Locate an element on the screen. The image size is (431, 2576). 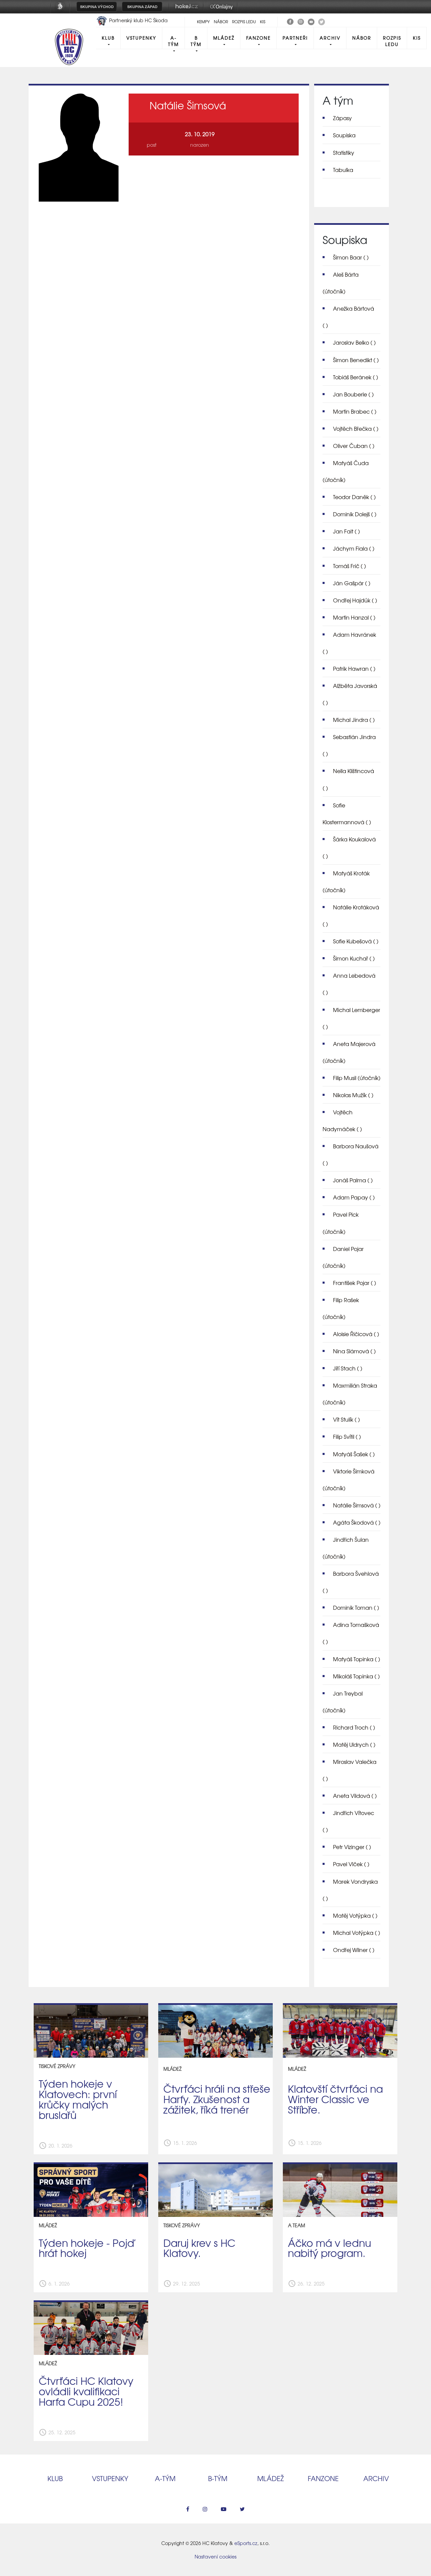
Šimon Baar is located at coordinates (351, 257).